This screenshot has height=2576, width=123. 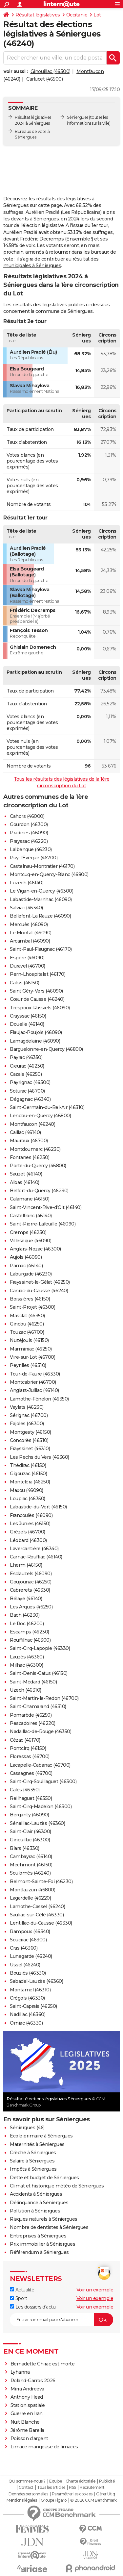 What do you see at coordinates (28, 1016) in the screenshot?
I see `Crayssac (46150)` at bounding box center [28, 1016].